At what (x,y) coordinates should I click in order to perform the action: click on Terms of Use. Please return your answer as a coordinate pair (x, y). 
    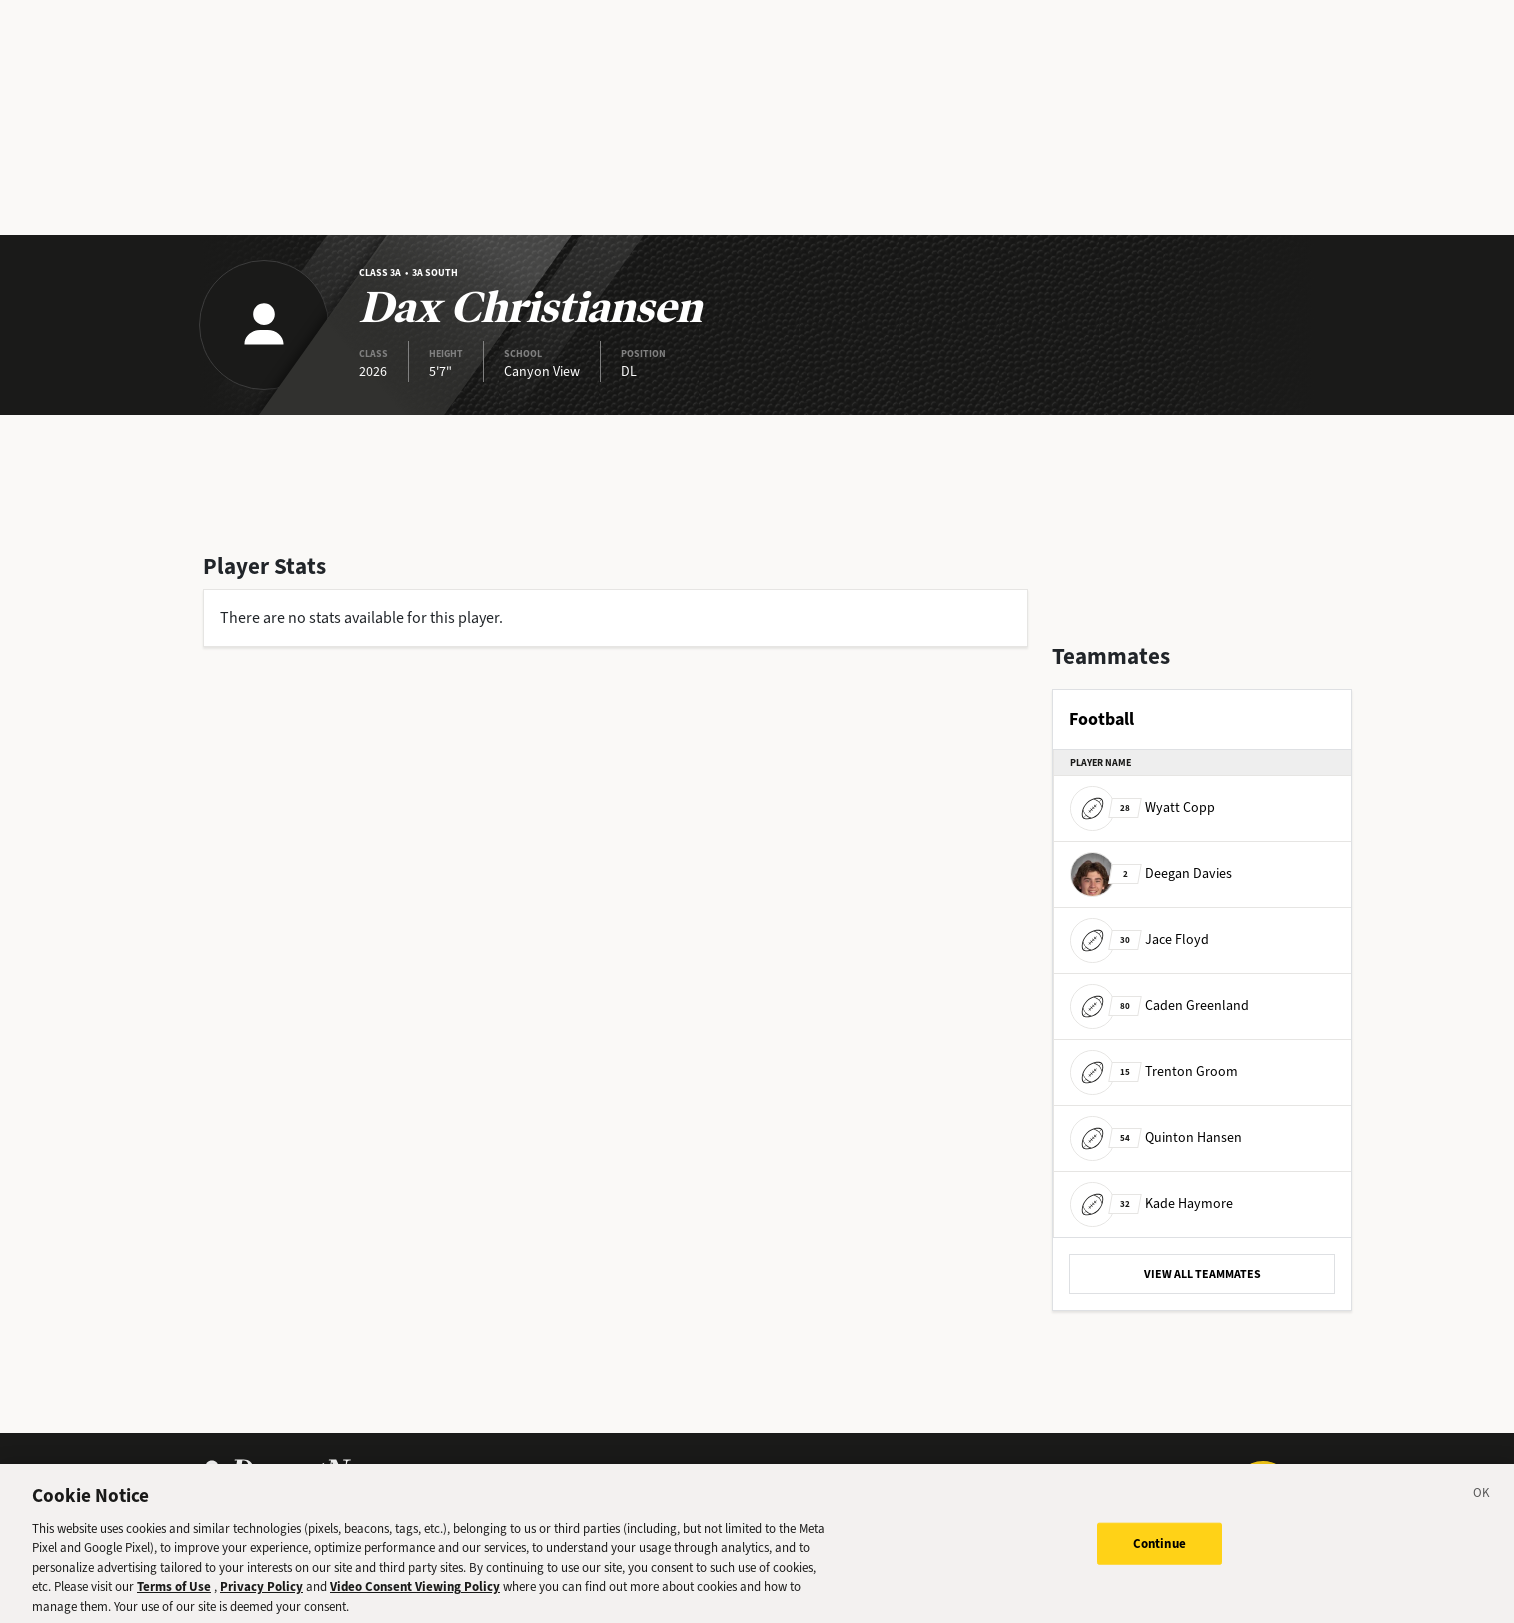
    Looking at the image, I should click on (174, 1596).